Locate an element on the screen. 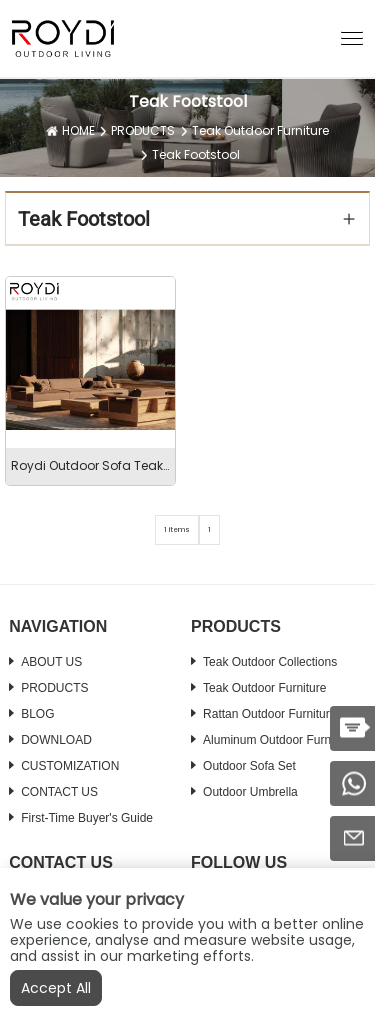 The image size is (375, 1026). First-time Buyer's Guide is located at coordinates (87, 818).